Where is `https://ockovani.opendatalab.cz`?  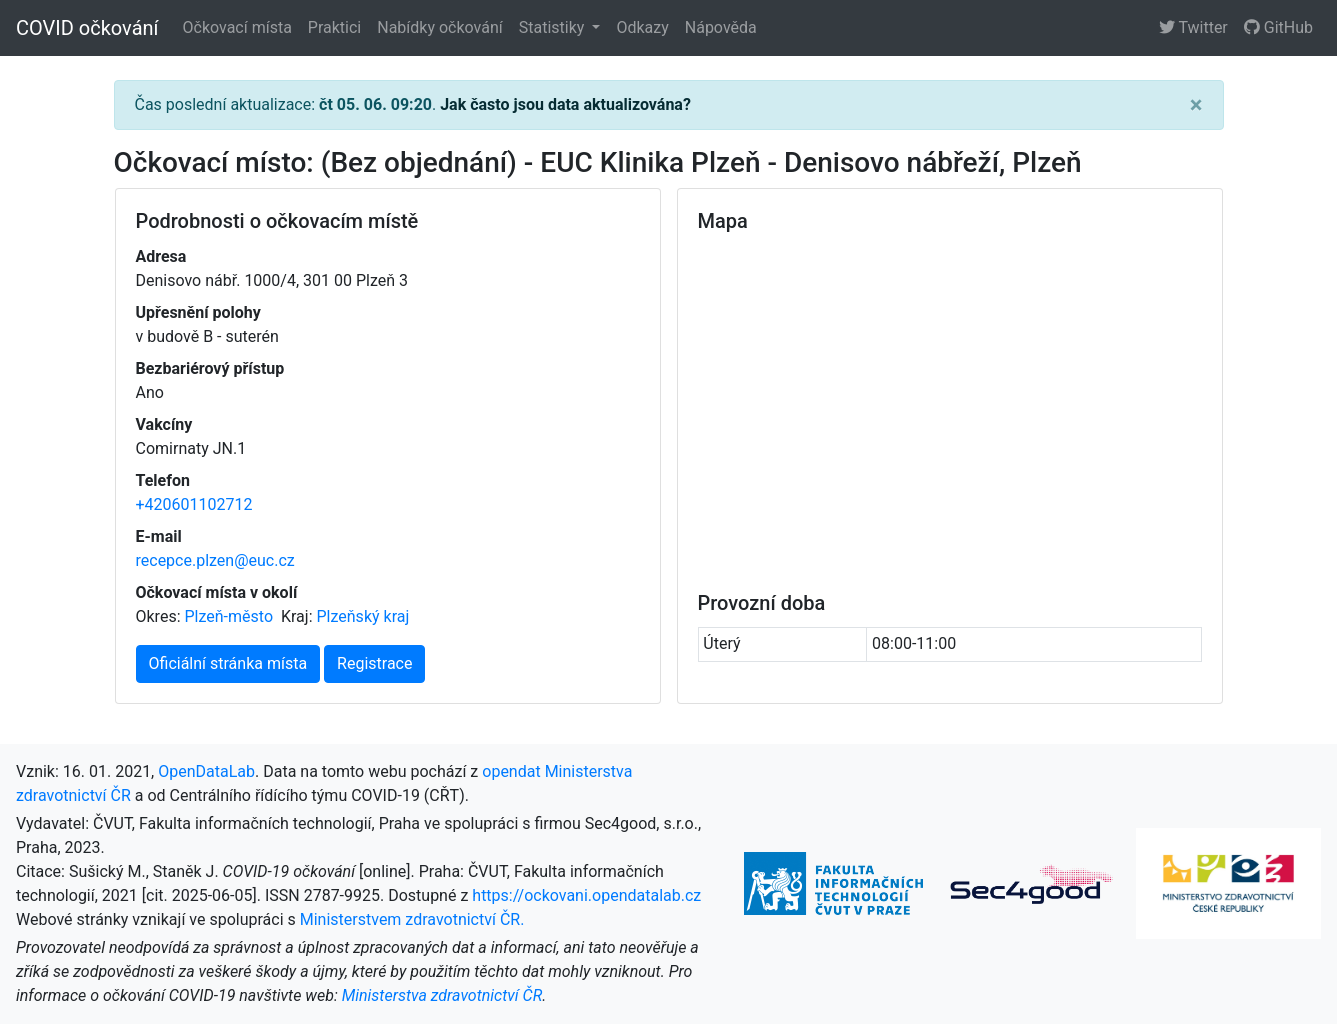 https://ockovani.opendatalab.cz is located at coordinates (586, 895).